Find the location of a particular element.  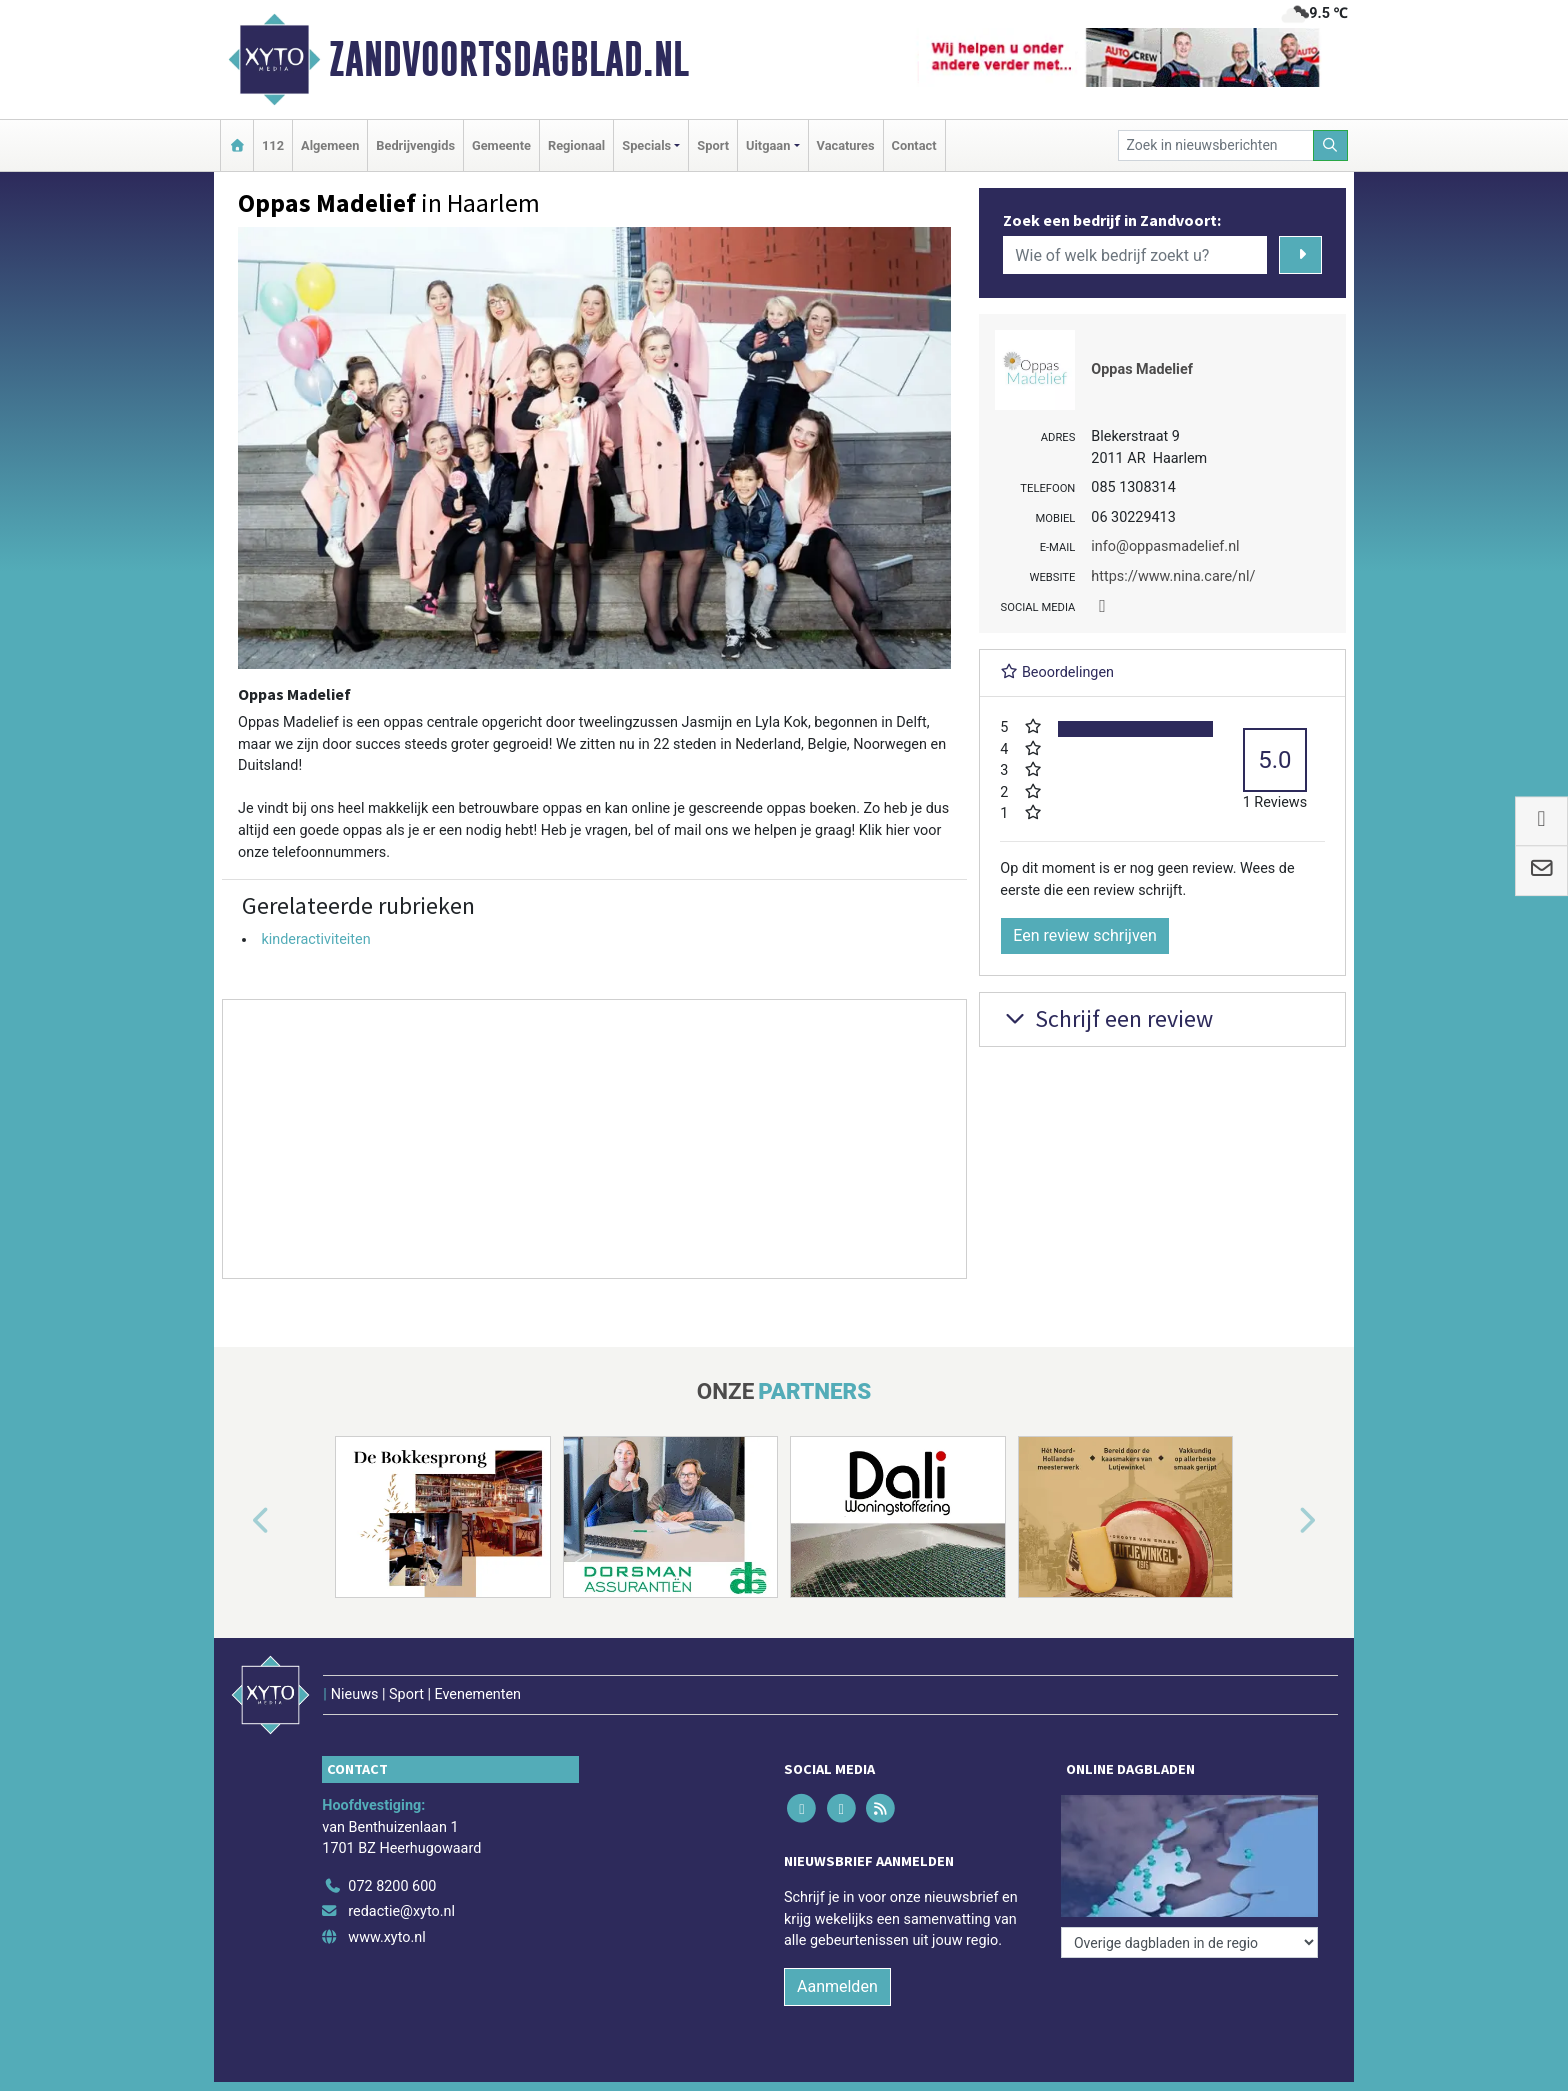

kinderactiviteiten is located at coordinates (315, 939).